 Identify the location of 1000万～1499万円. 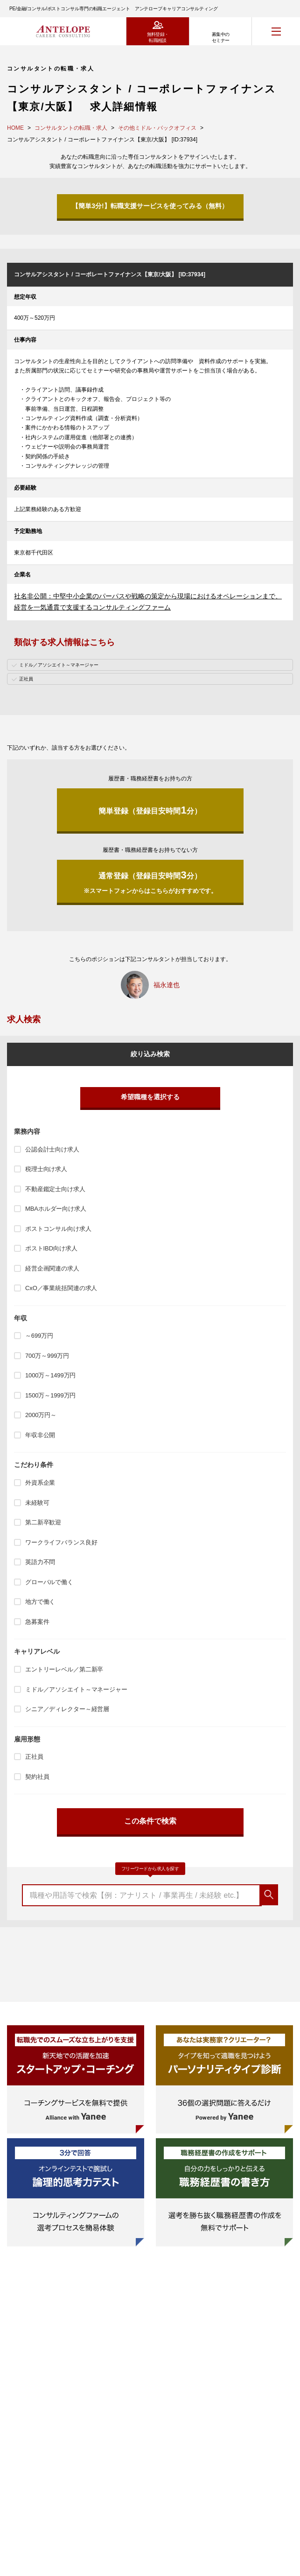
(50, 1375).